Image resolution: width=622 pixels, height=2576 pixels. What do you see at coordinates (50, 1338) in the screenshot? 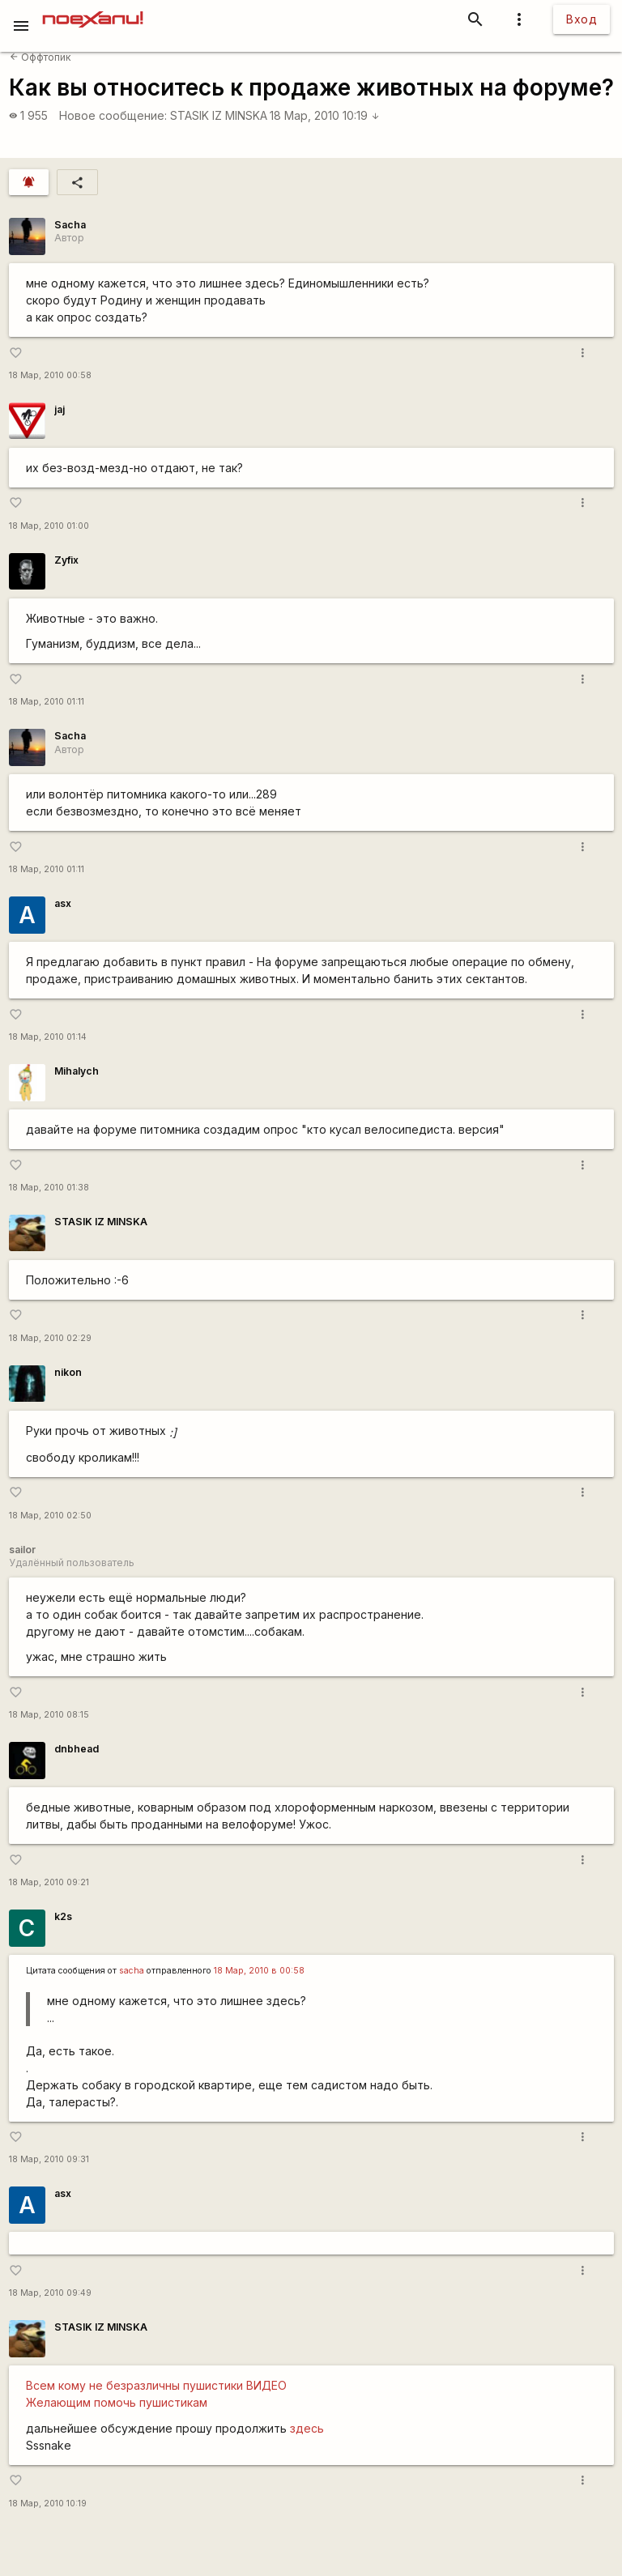
I see `18 Мар, 2010 02:29` at bounding box center [50, 1338].